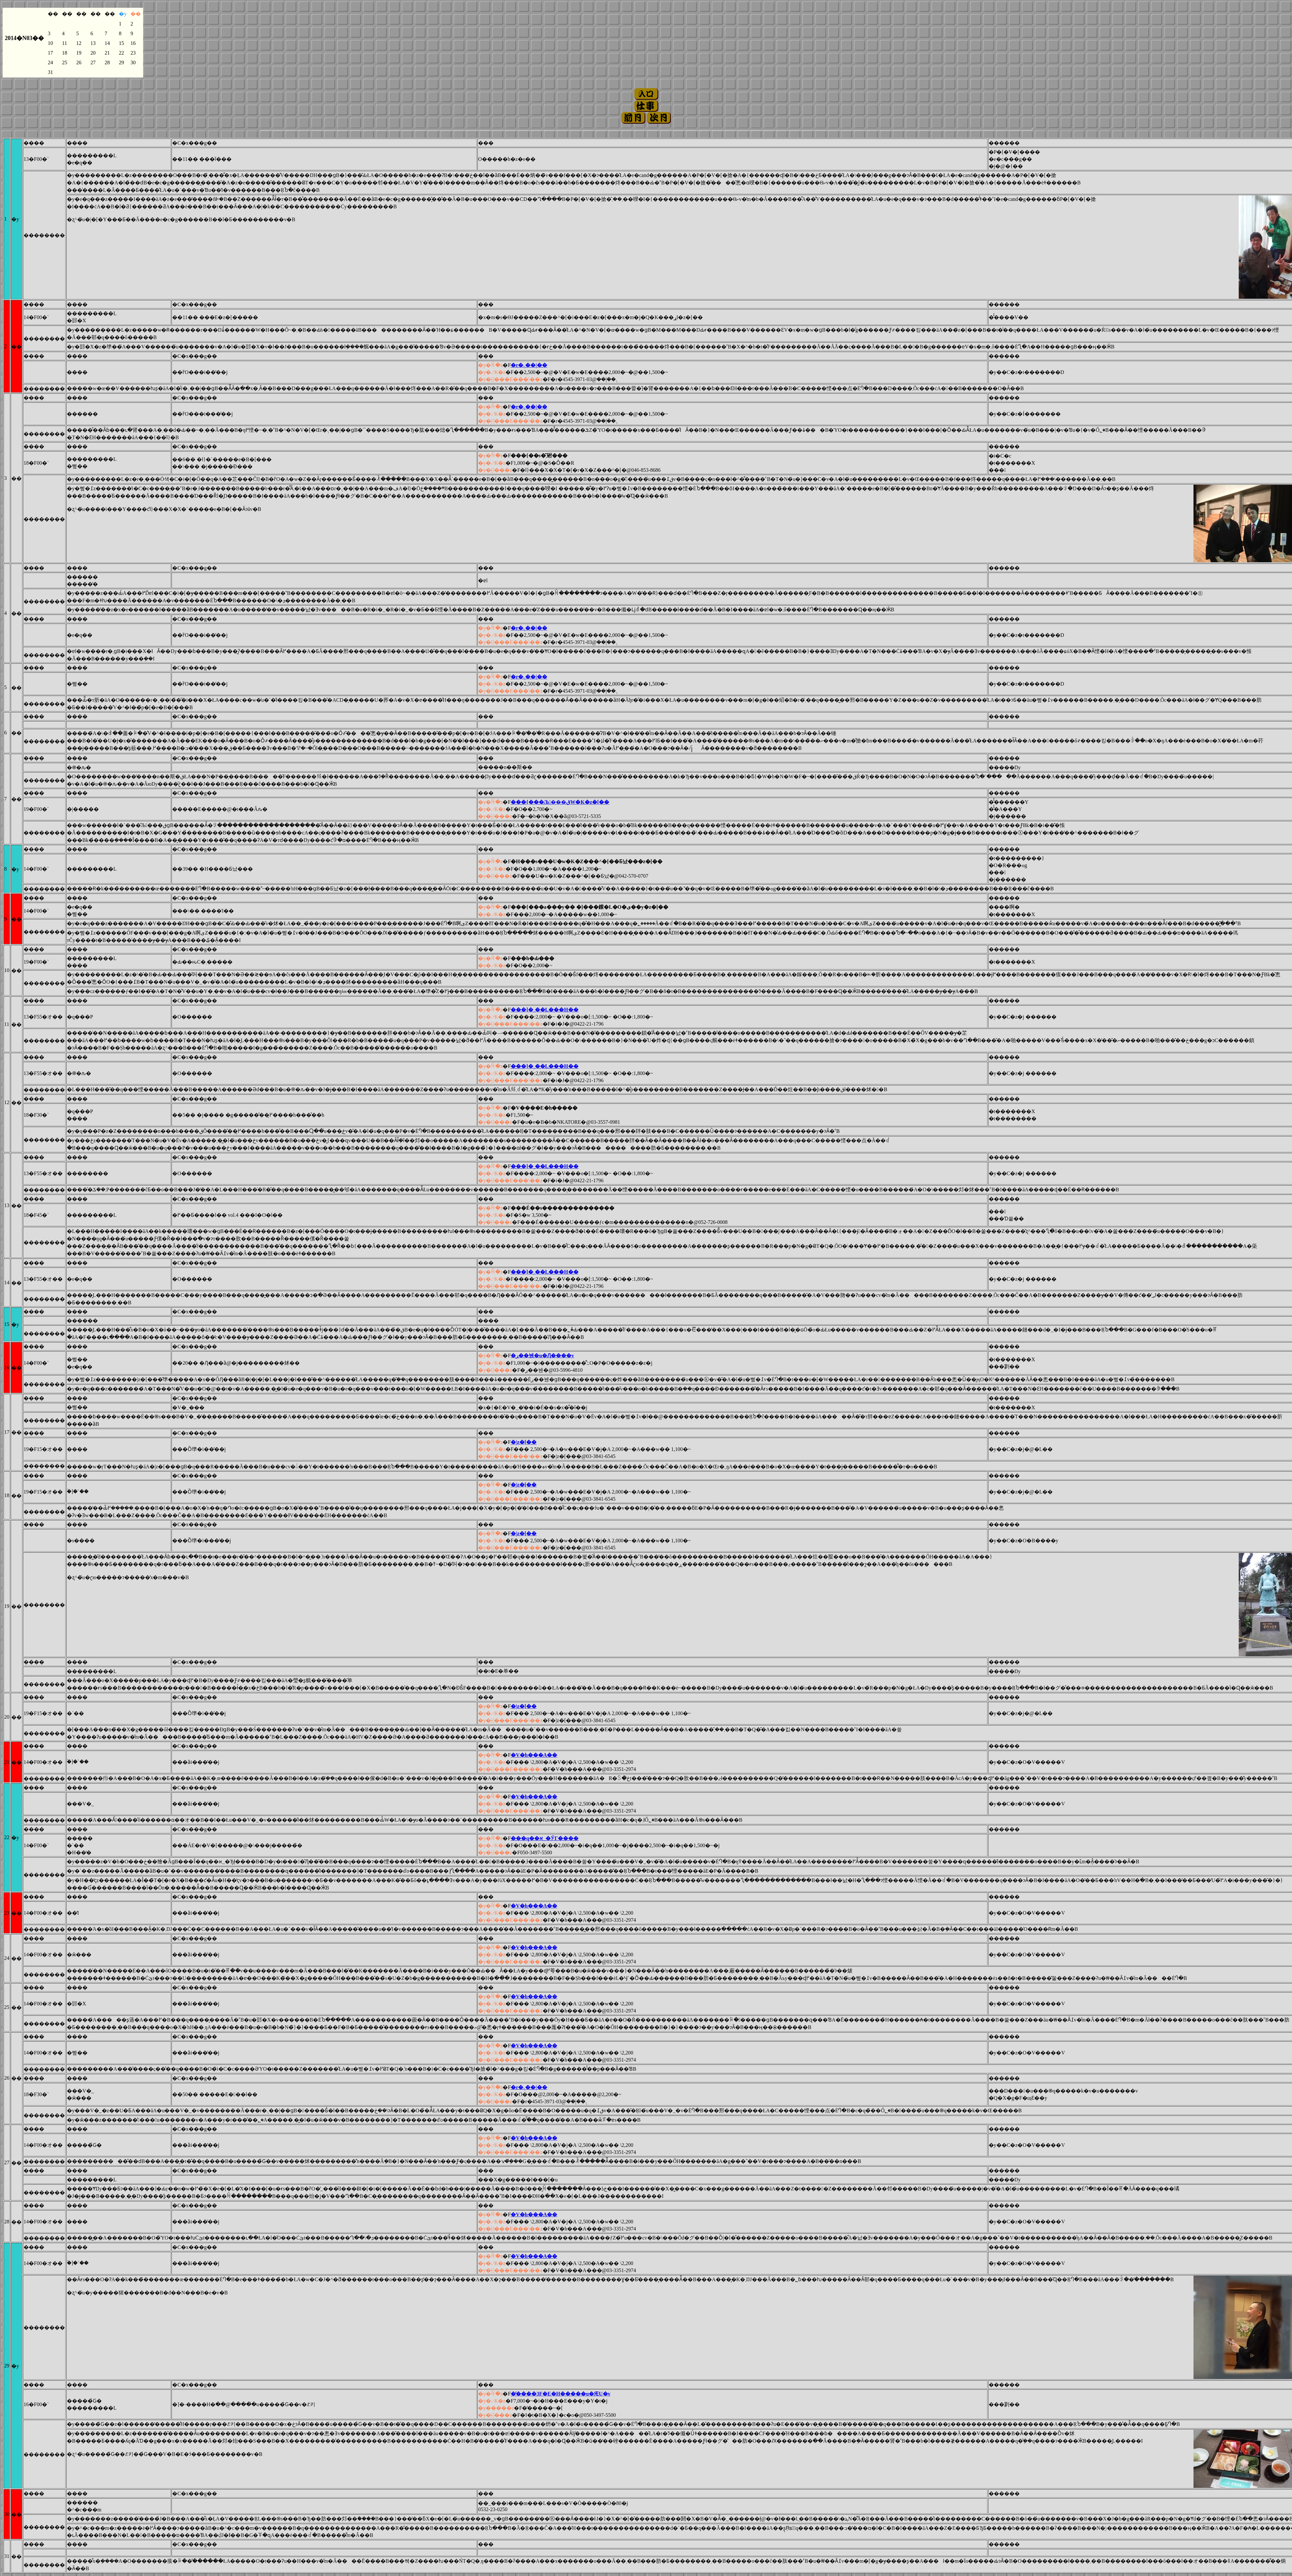  What do you see at coordinates (544, 1009) in the screenshot?
I see `���]�ˏ��L���H��` at bounding box center [544, 1009].